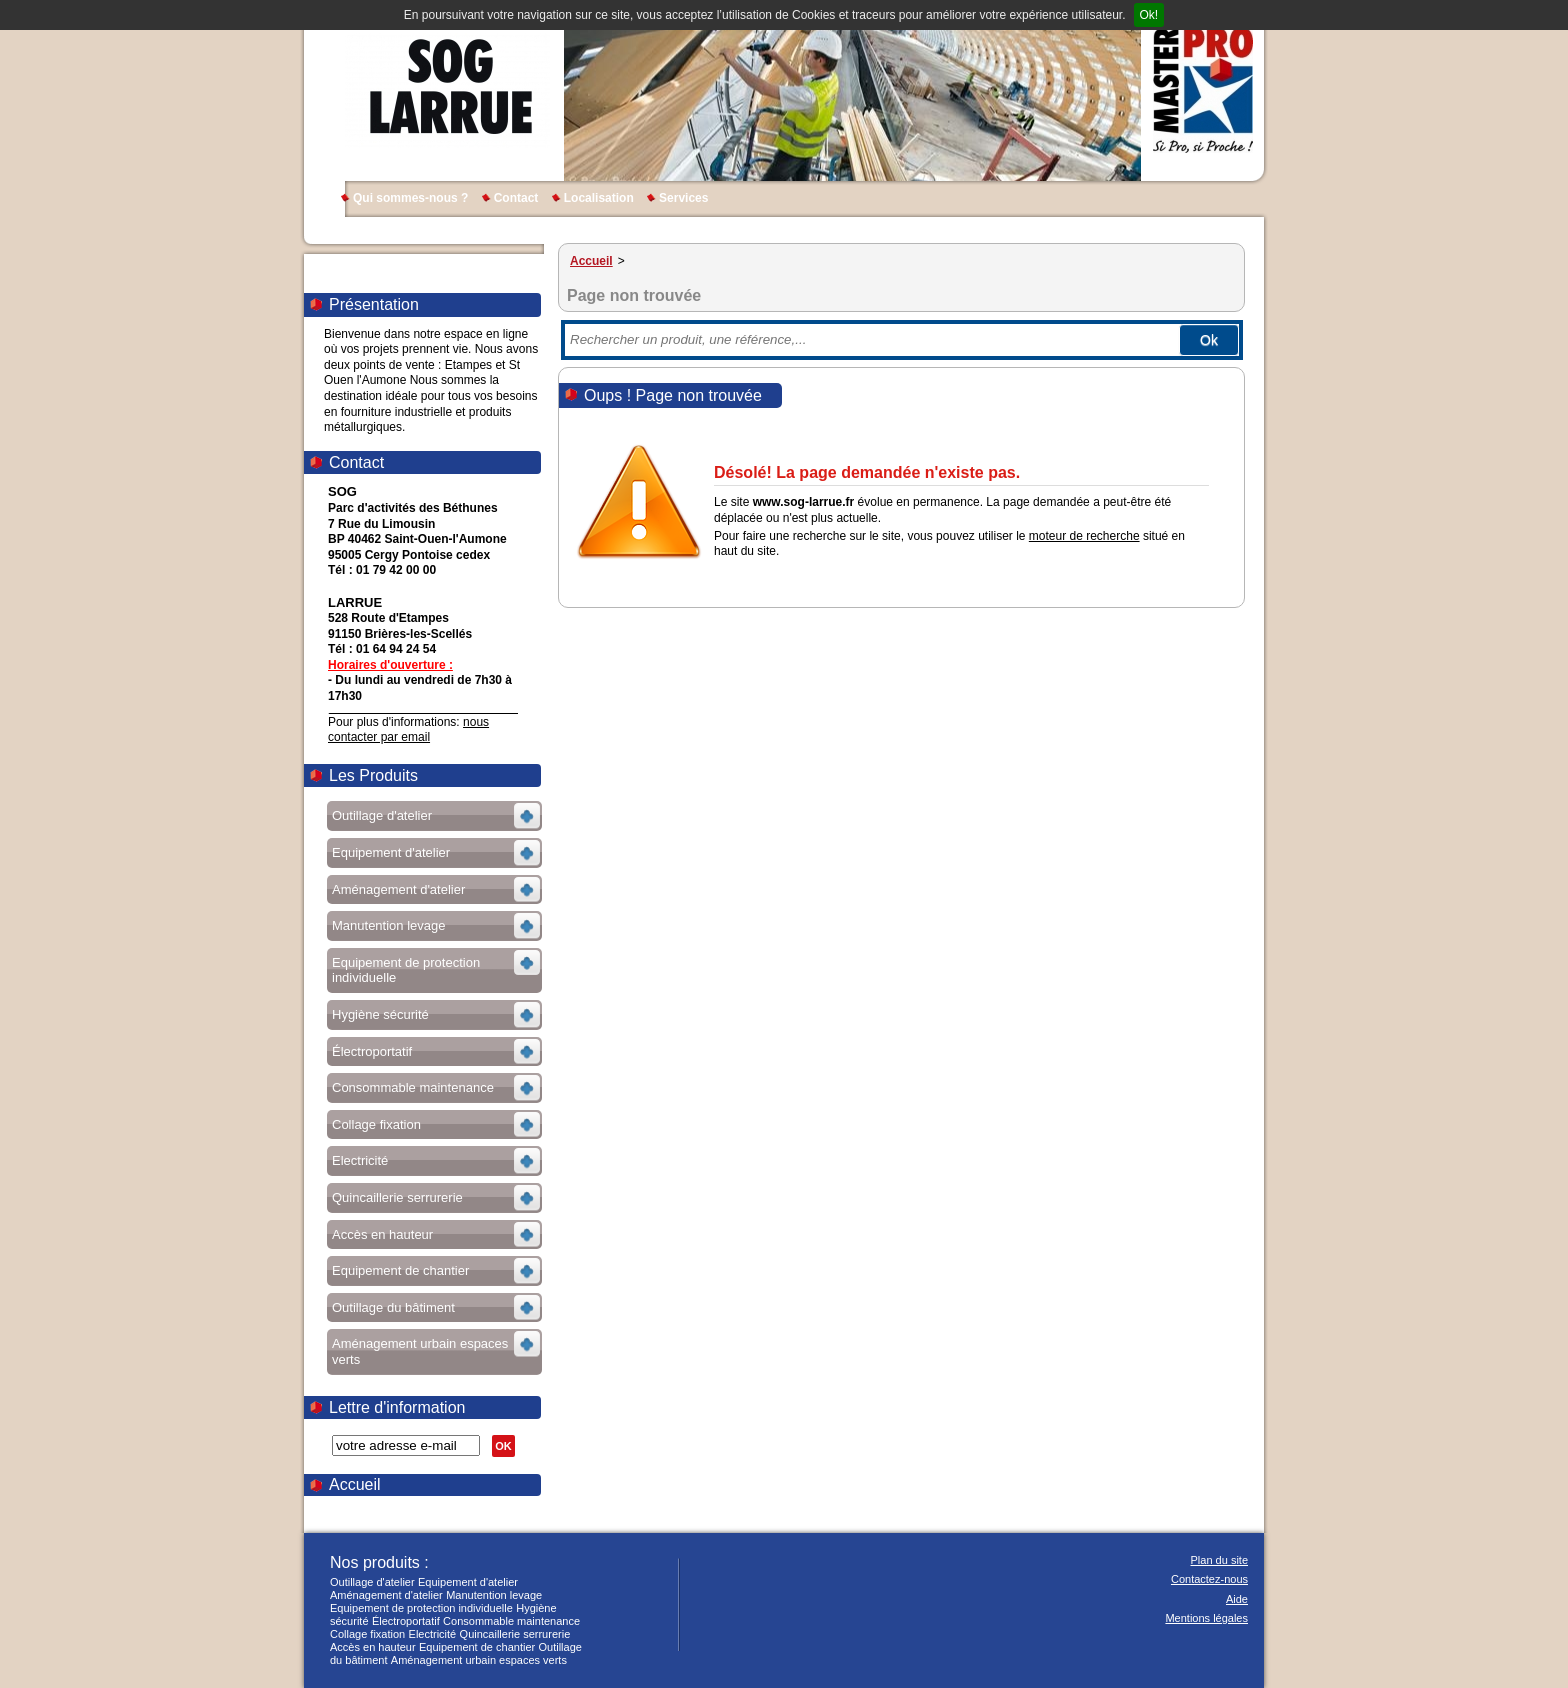  I want to click on Contactez-nous, so click(1209, 1579).